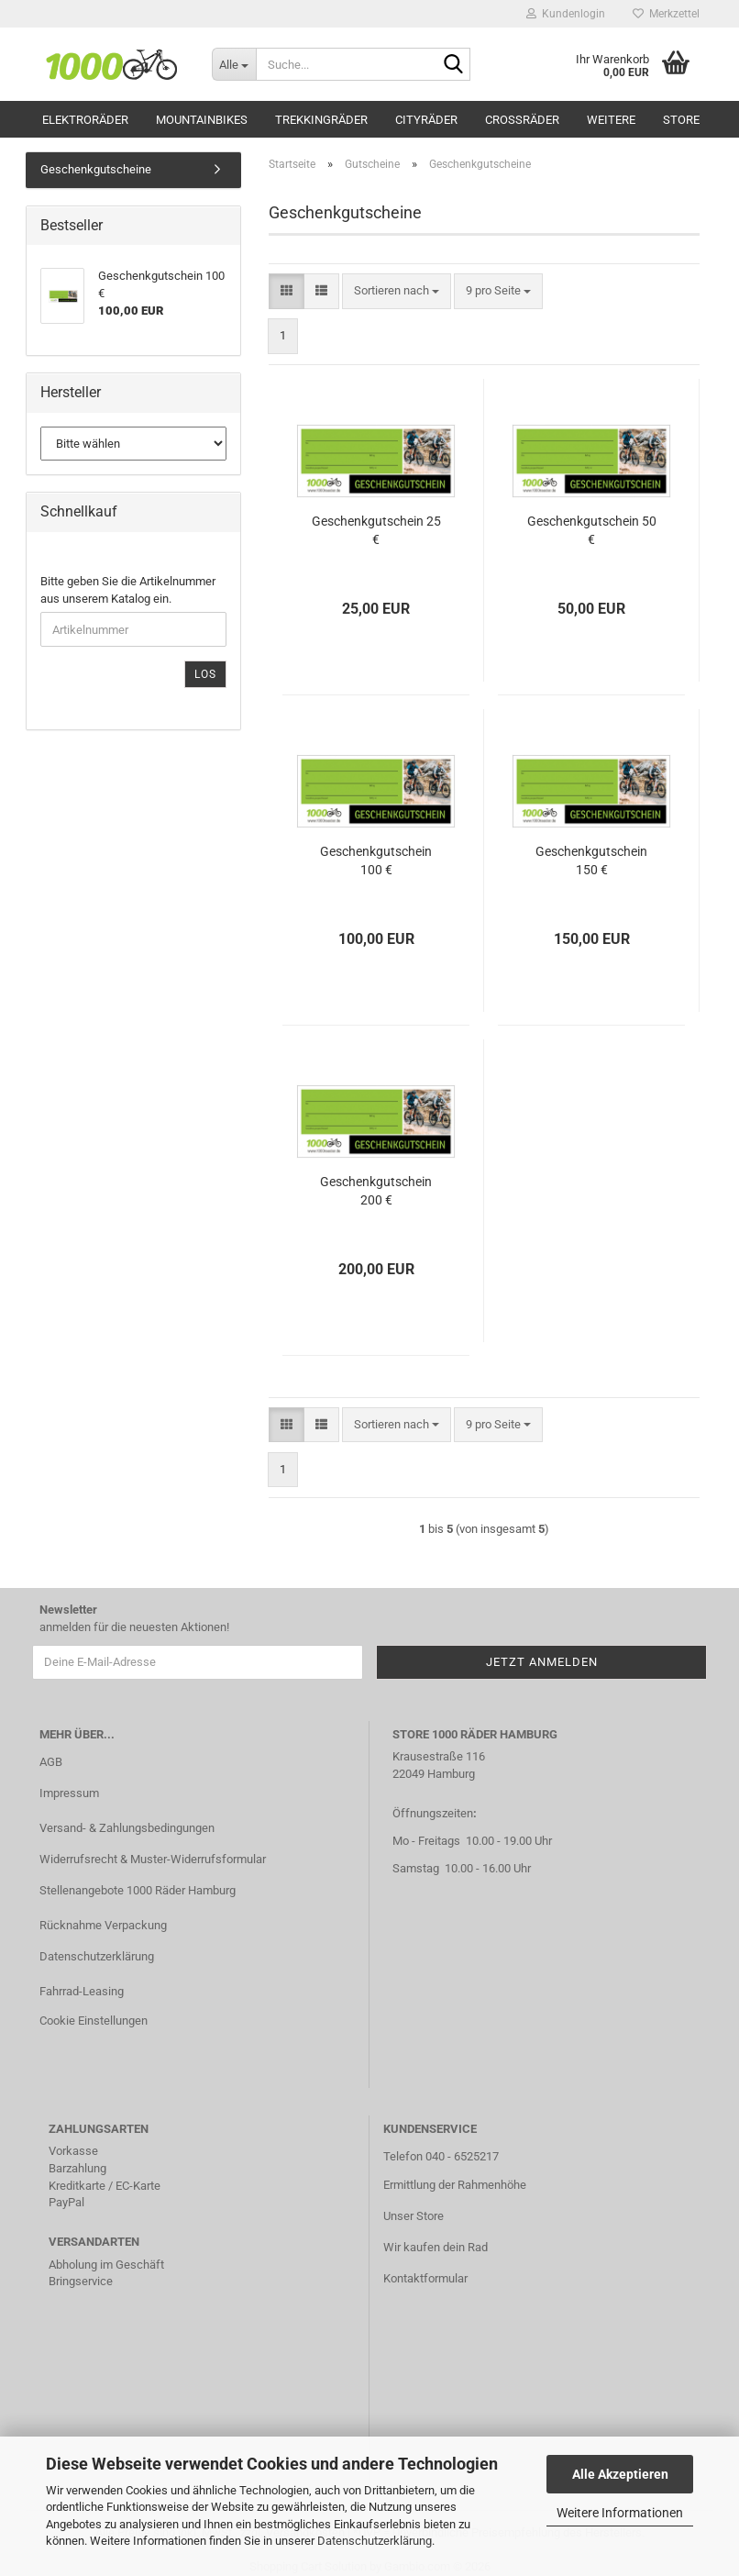 The width and height of the screenshot is (739, 2576). What do you see at coordinates (376, 530) in the screenshot?
I see `Geschenkgutschein 25 €` at bounding box center [376, 530].